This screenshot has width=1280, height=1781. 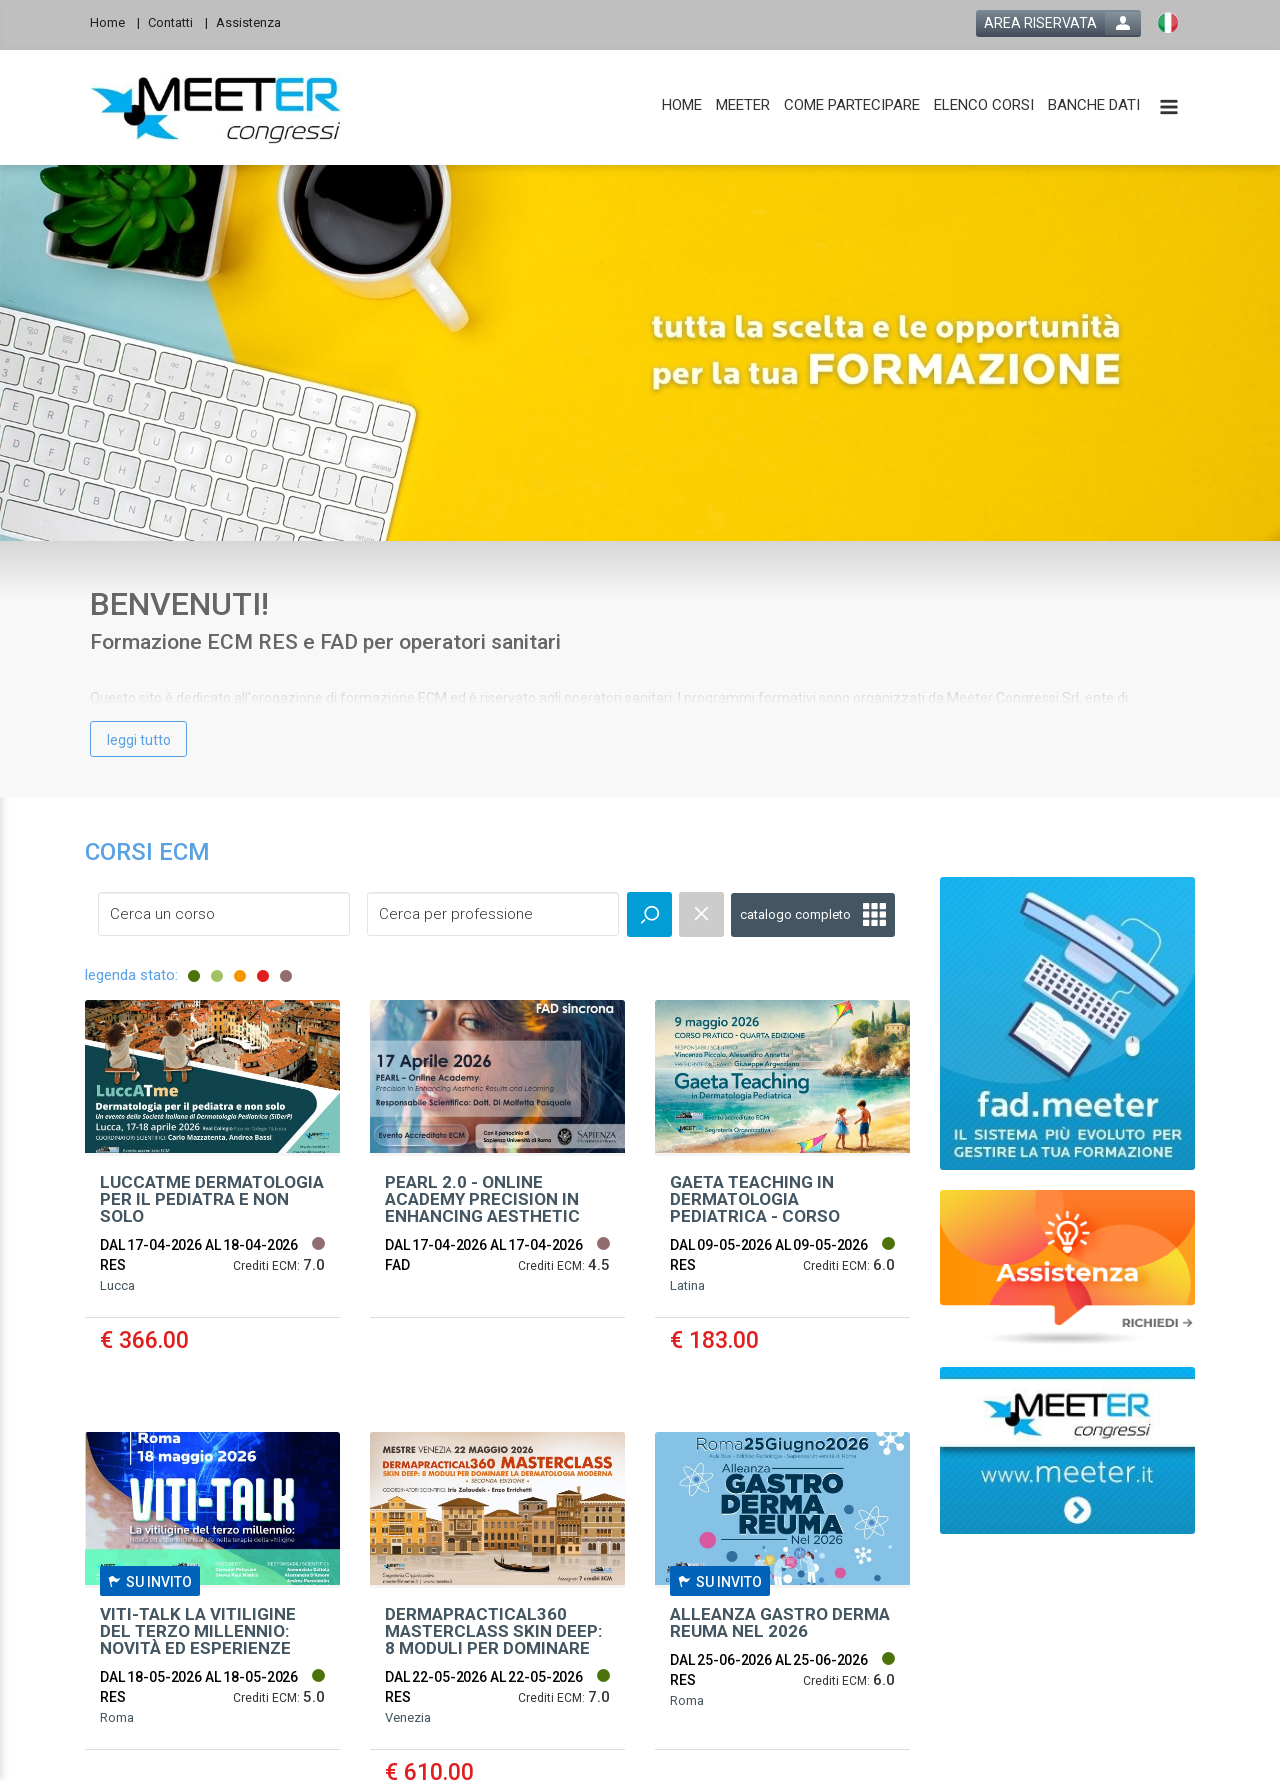 I want to click on [BANCHE DATI], so click(x=1094, y=105).